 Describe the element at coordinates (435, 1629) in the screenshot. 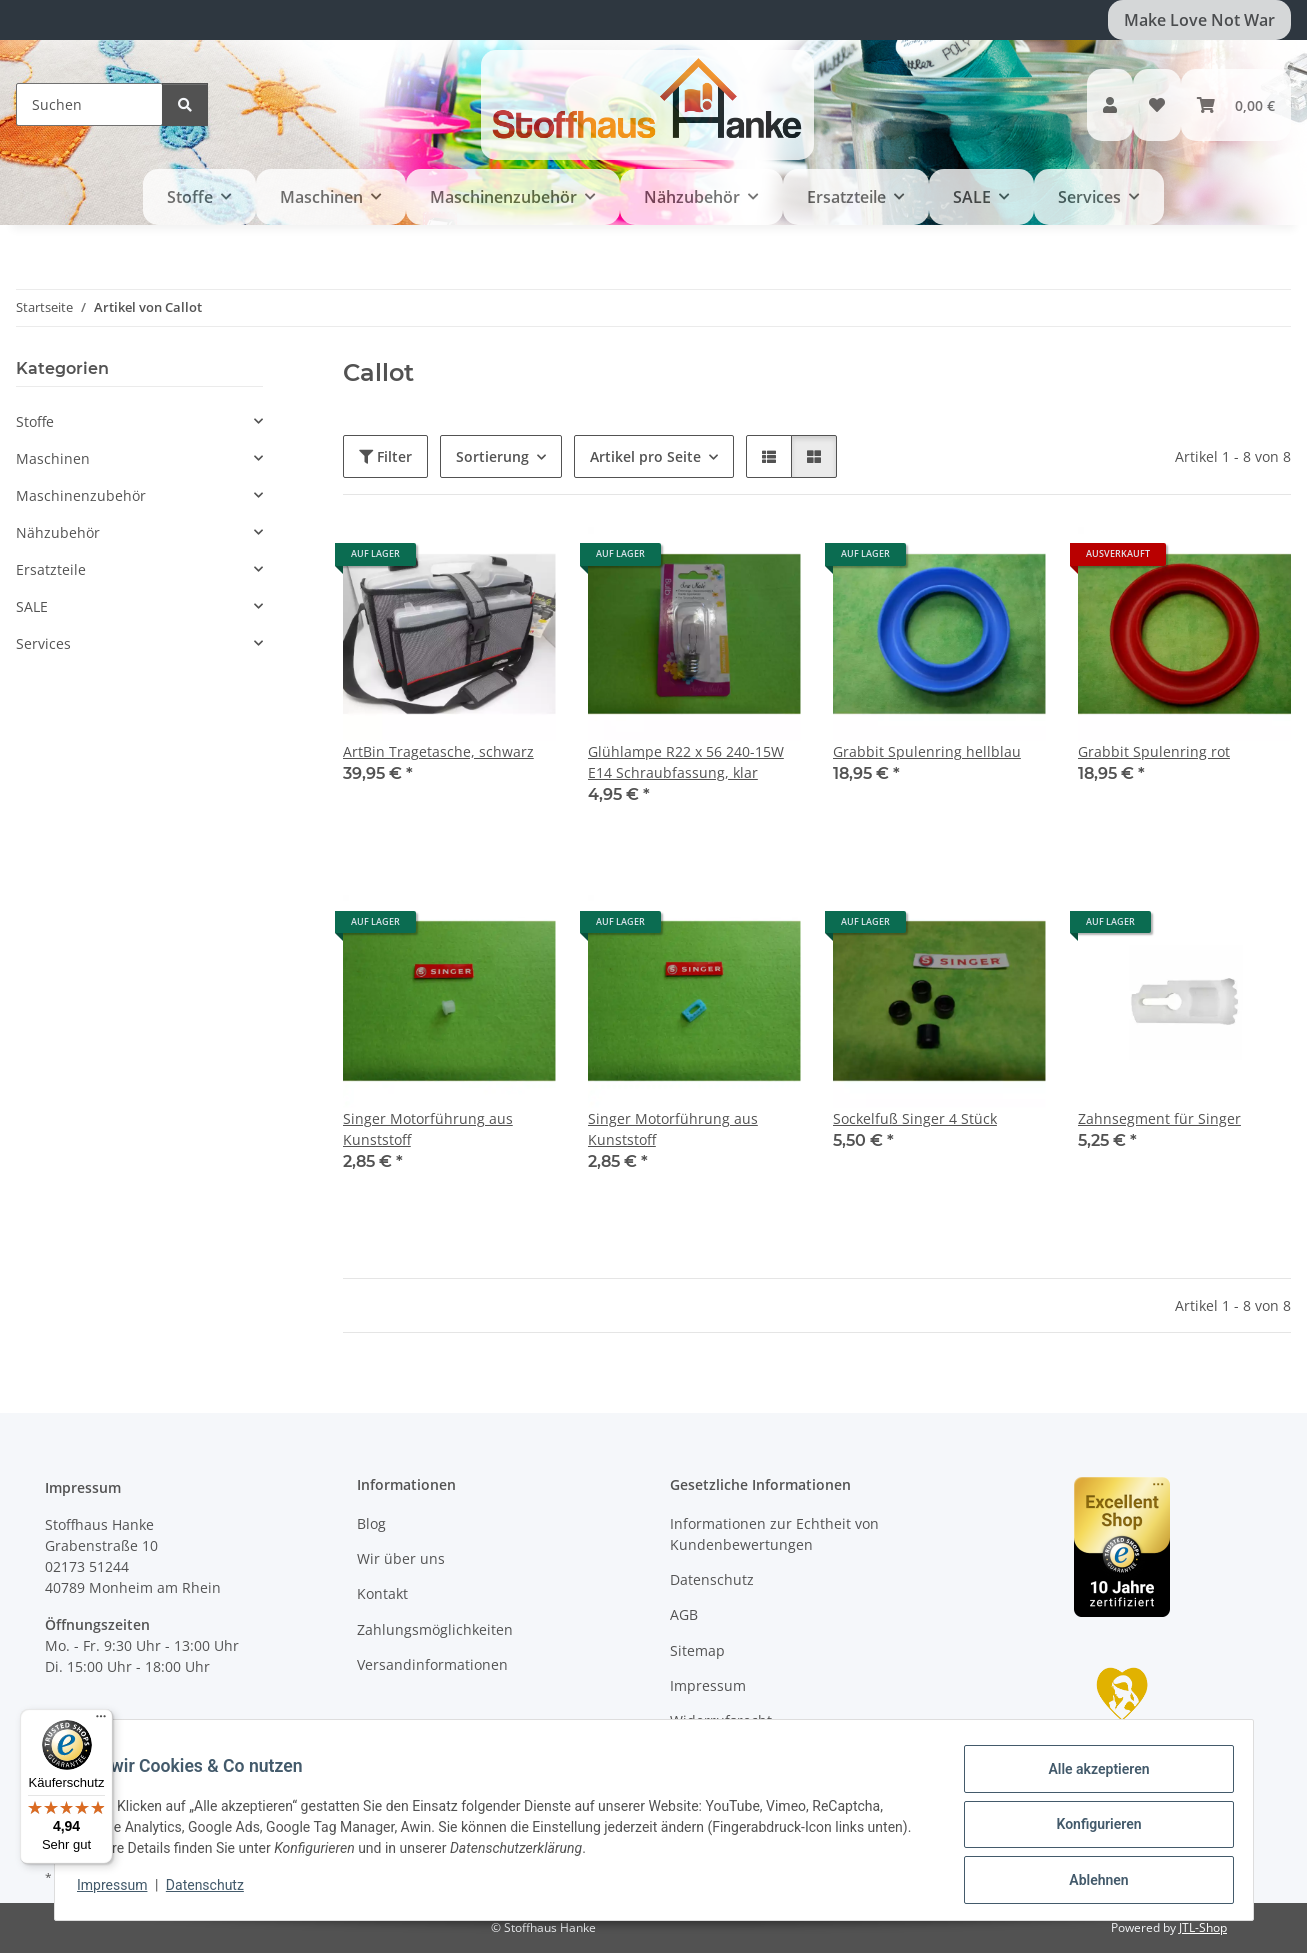

I see `Zahlungsmöglichkeiten` at that location.